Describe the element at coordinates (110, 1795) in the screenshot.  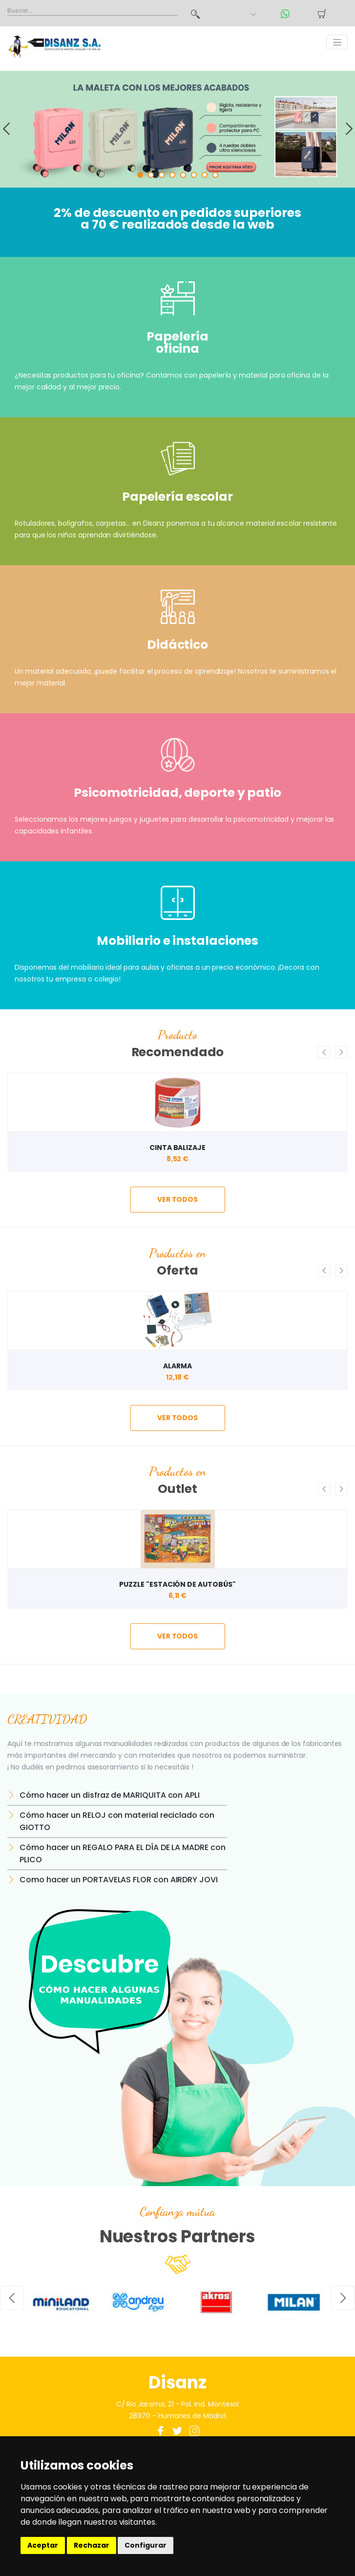
I see `Cómo hacer un disfraz de MARIQUITA con APLI` at that location.